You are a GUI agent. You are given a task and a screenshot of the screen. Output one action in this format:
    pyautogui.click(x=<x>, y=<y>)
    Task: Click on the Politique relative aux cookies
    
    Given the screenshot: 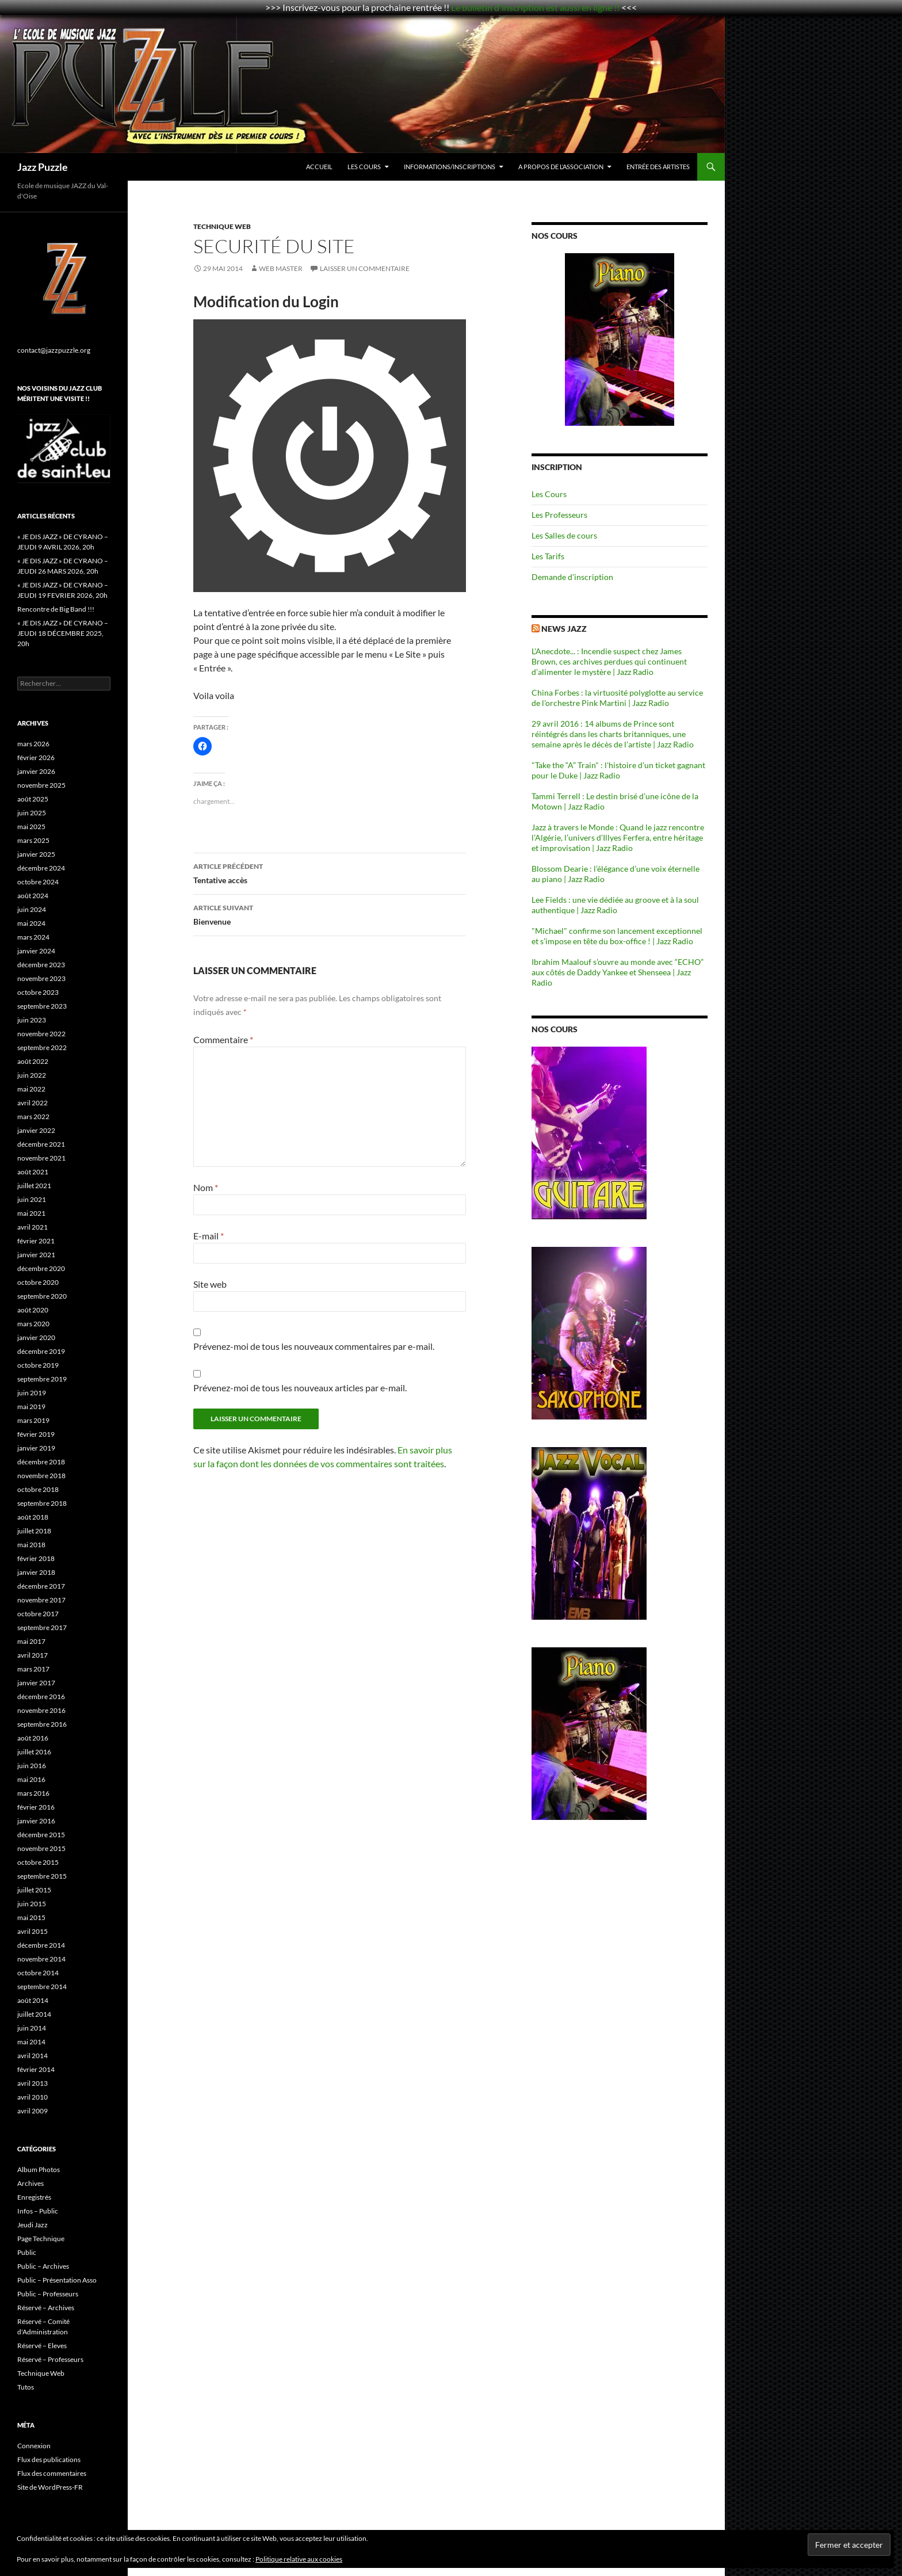 What is the action you would take?
    pyautogui.click(x=298, y=2559)
    